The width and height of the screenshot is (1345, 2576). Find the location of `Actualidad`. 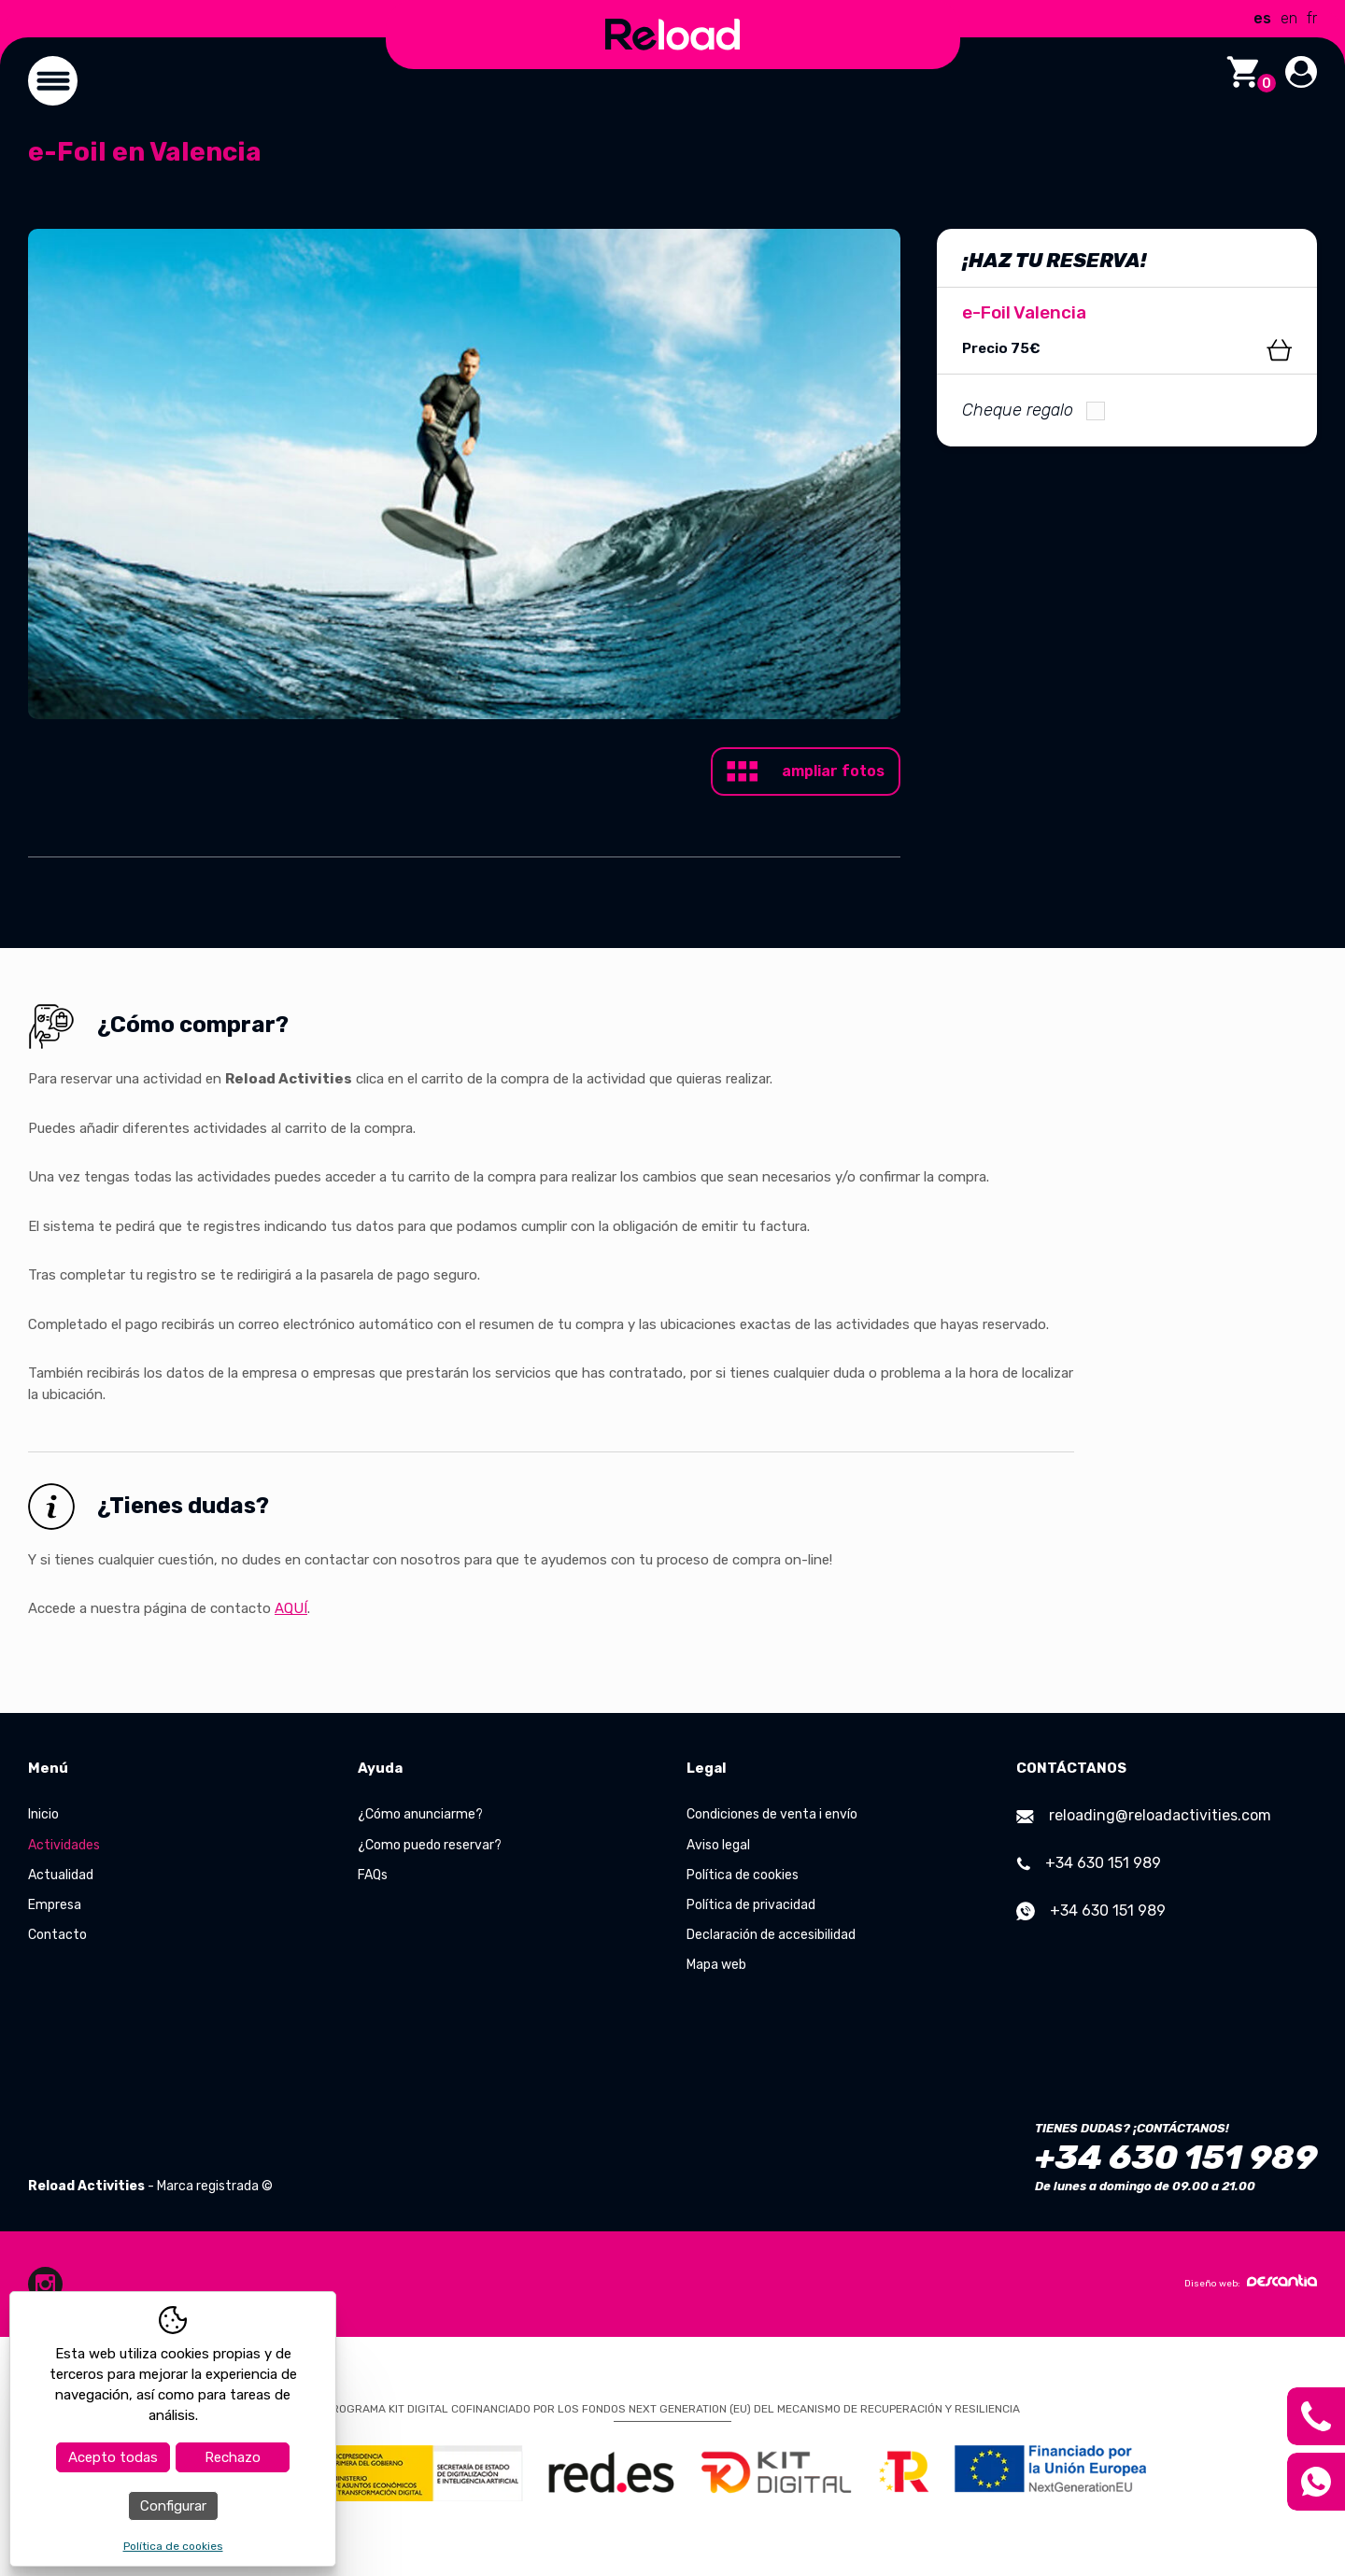

Actualidad is located at coordinates (60, 1875).